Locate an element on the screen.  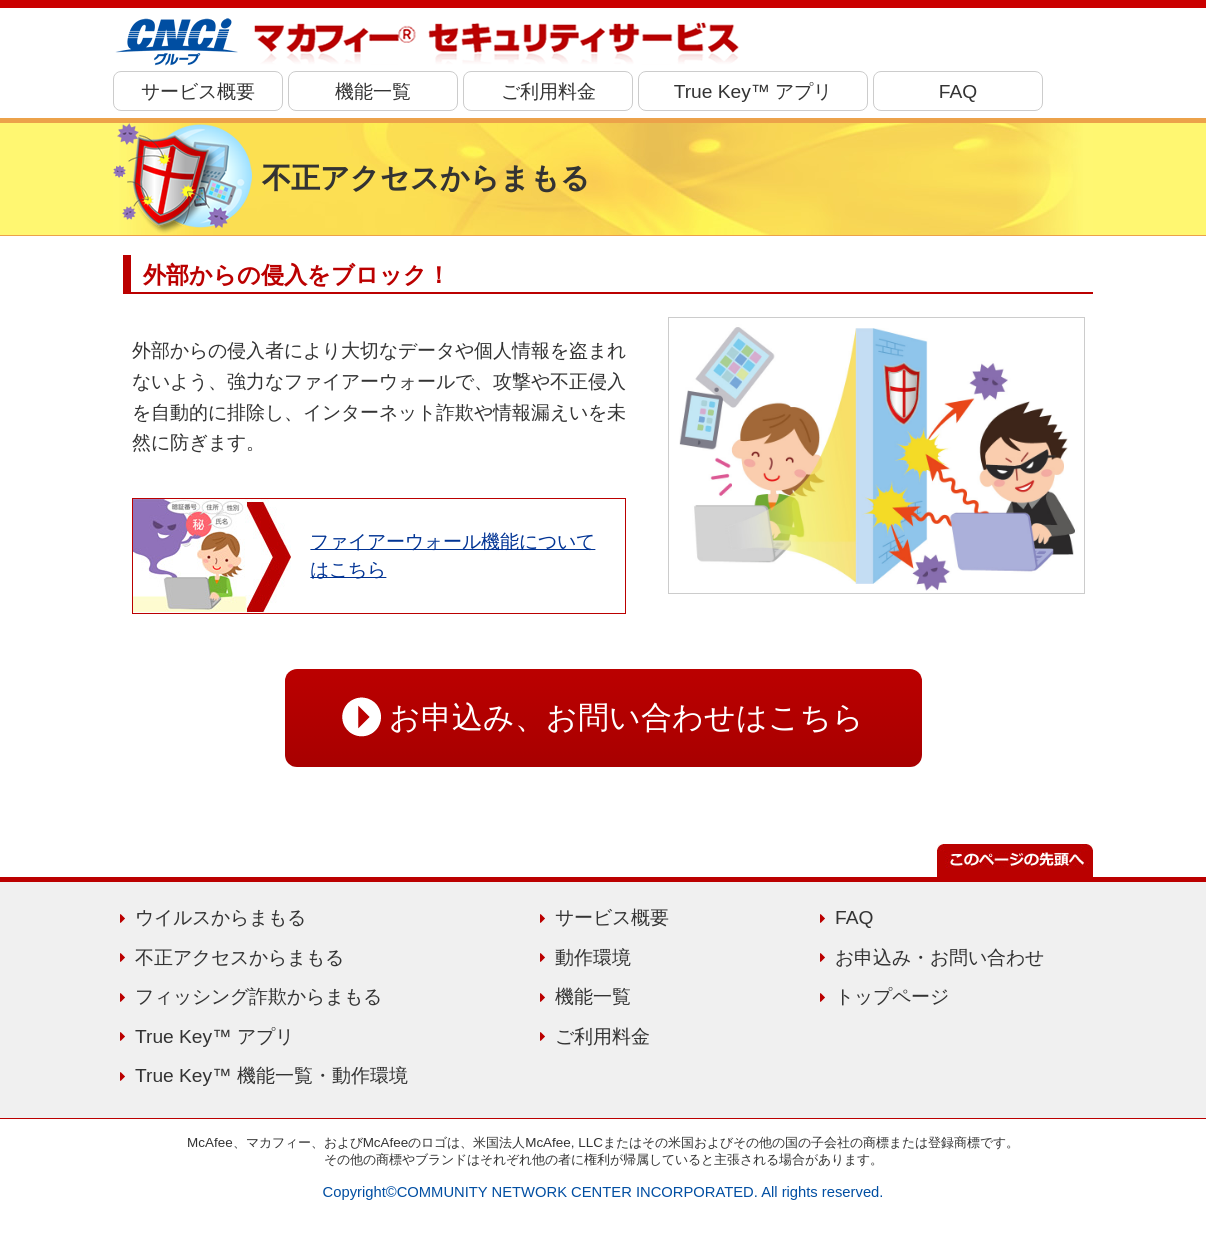
サービス概要 is located at coordinates (198, 91).